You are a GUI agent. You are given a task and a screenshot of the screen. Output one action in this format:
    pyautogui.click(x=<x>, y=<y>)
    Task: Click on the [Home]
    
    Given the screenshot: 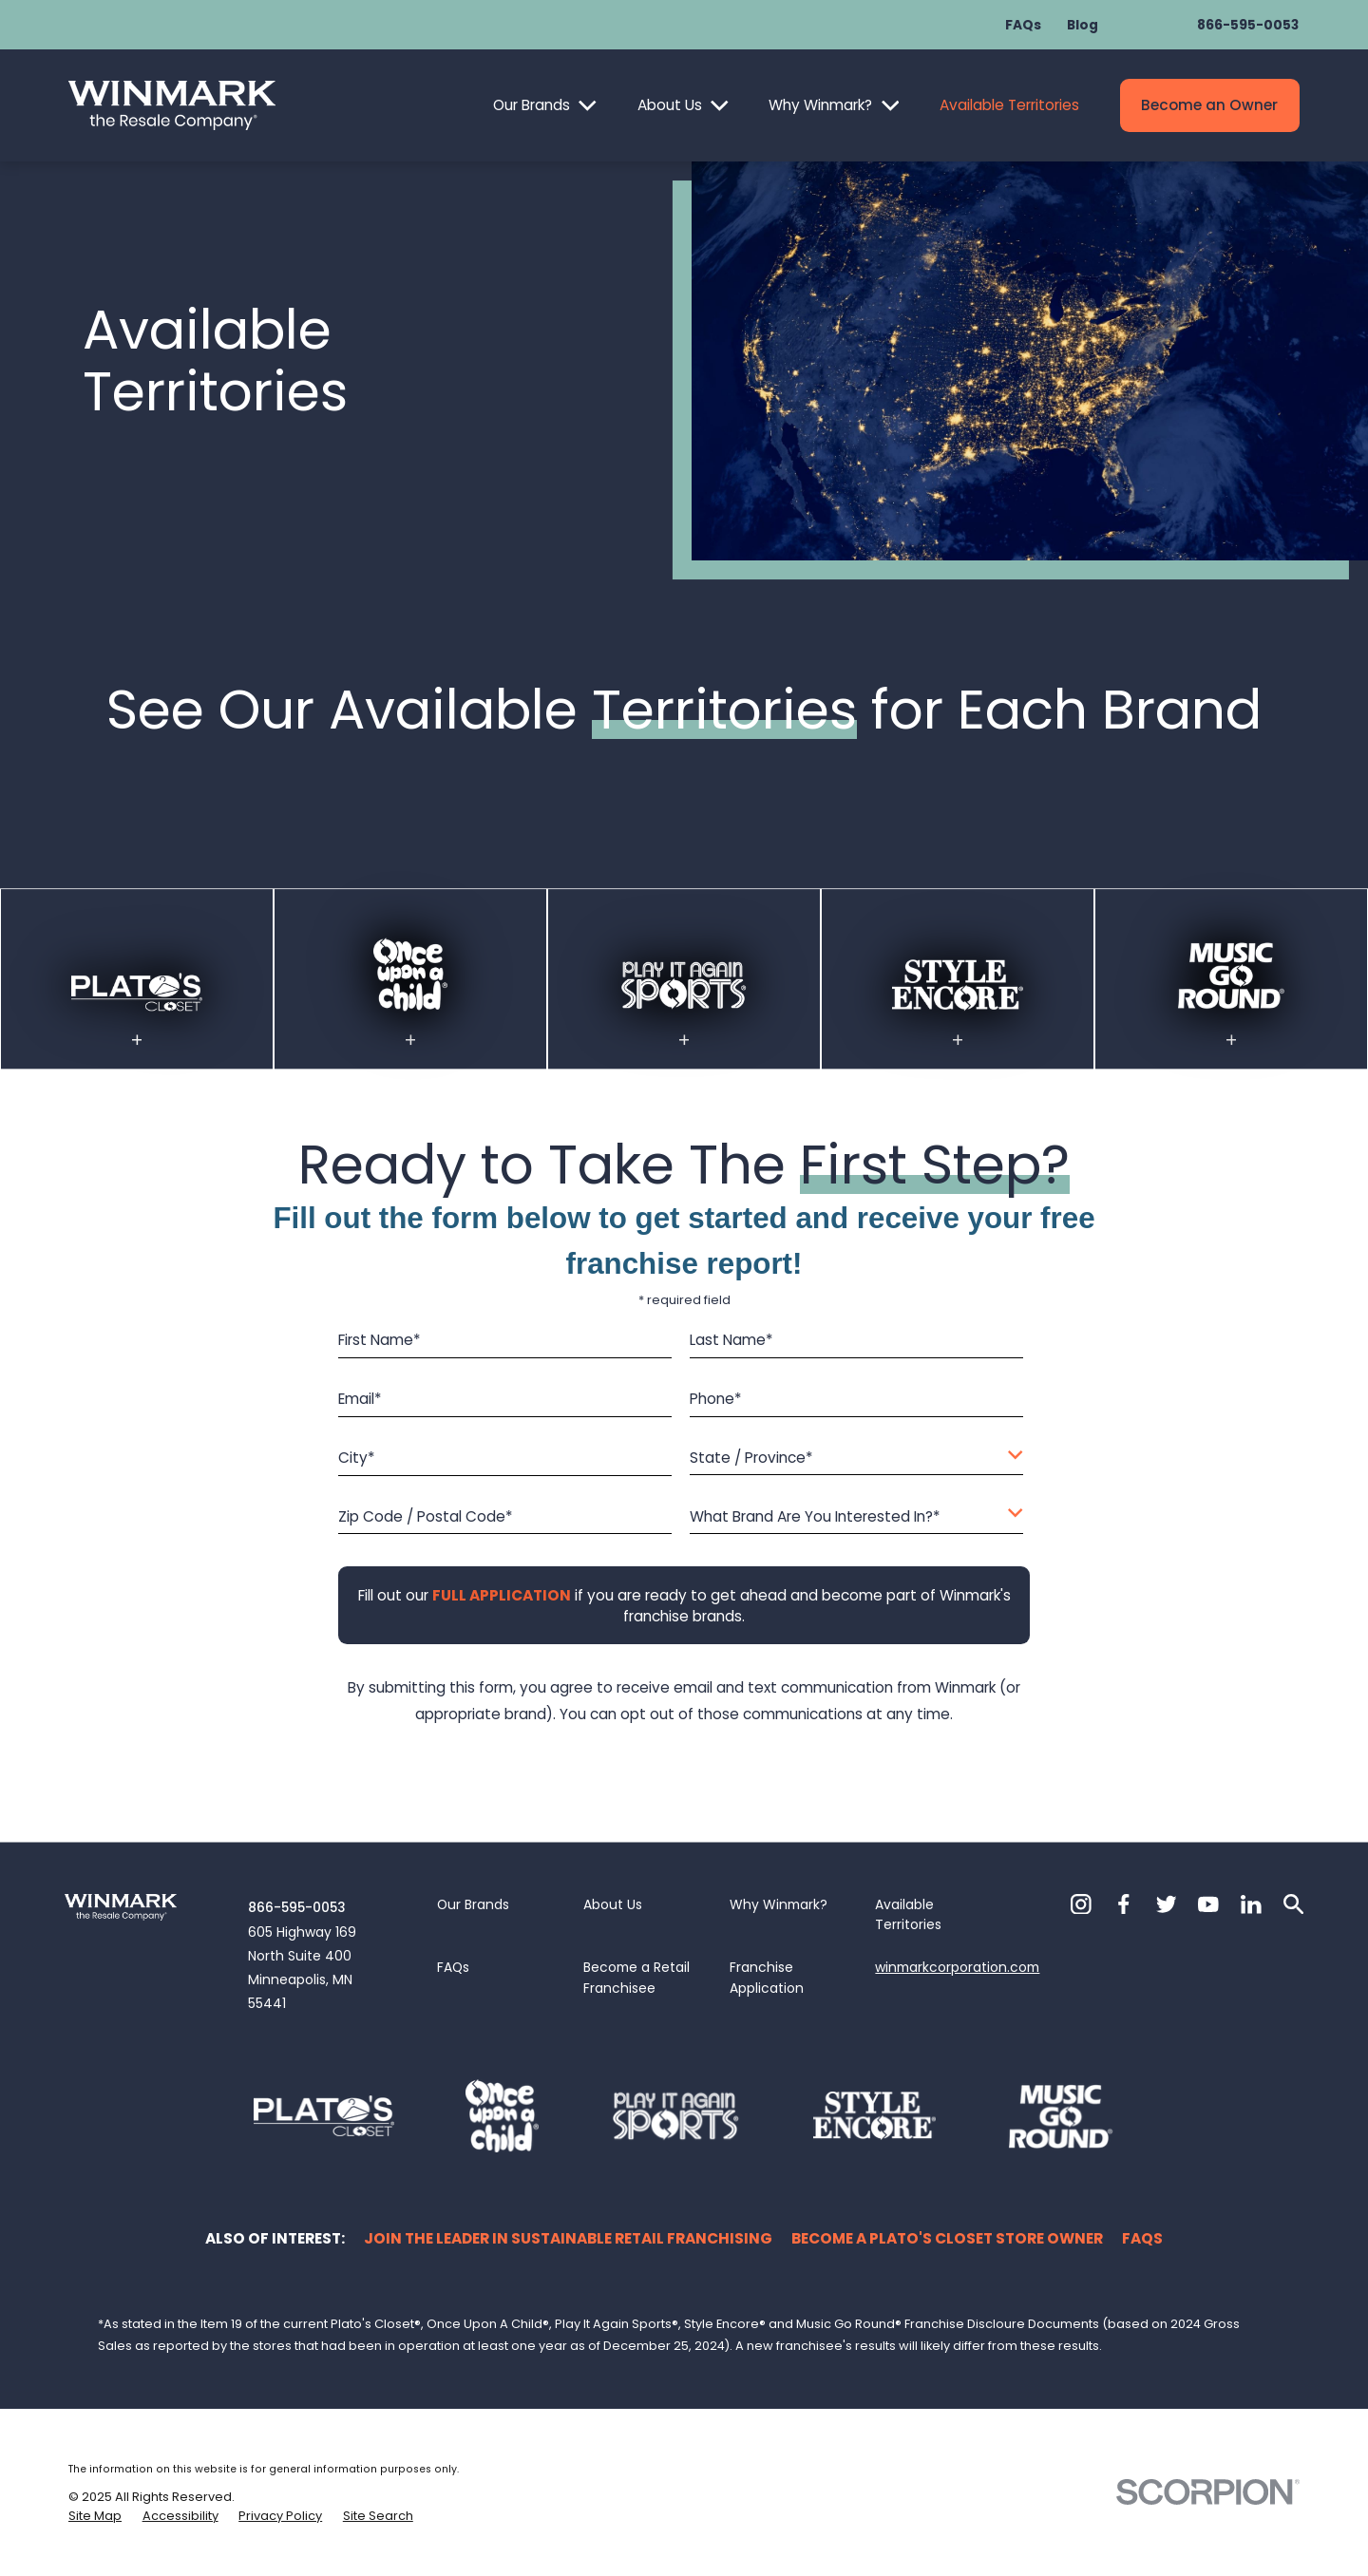 What is the action you would take?
    pyautogui.click(x=172, y=105)
    